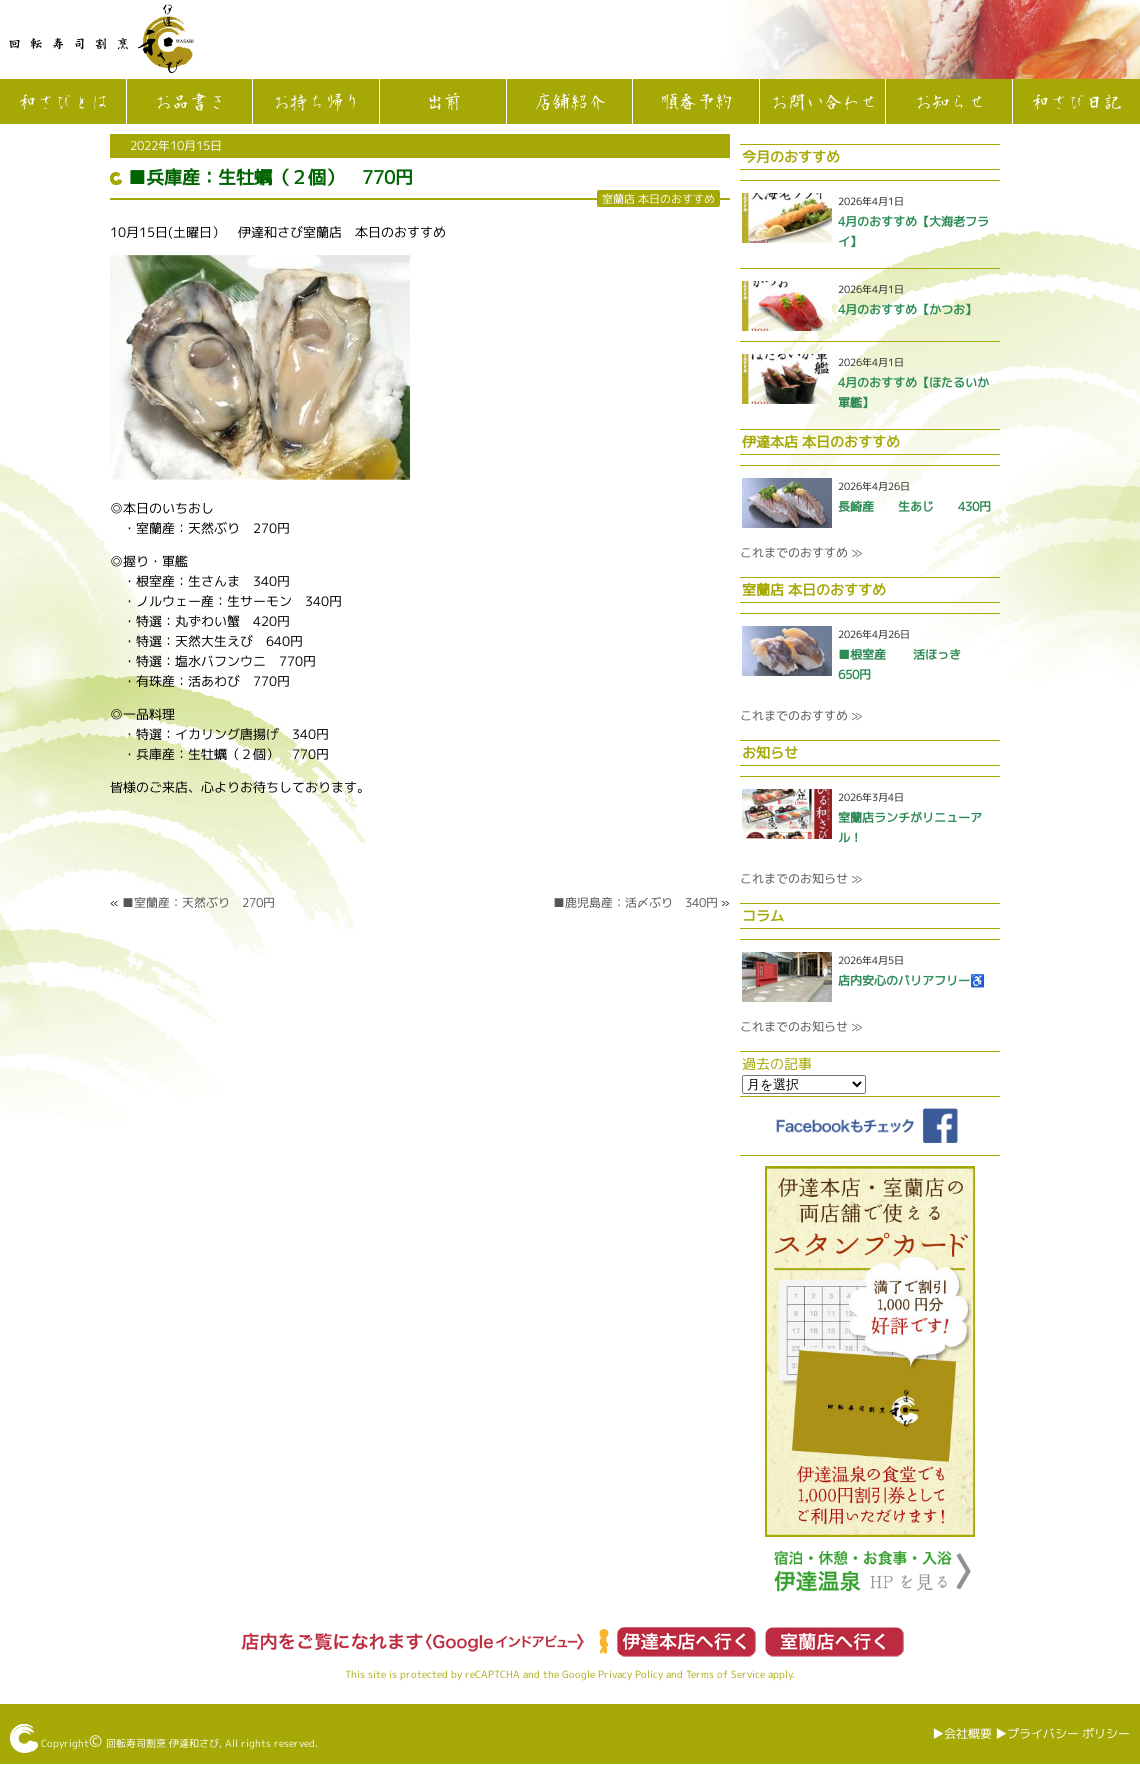 This screenshot has height=1765, width=1140. Describe the element at coordinates (198, 902) in the screenshot. I see `■室蘭産：天然ぶり 270円` at that location.